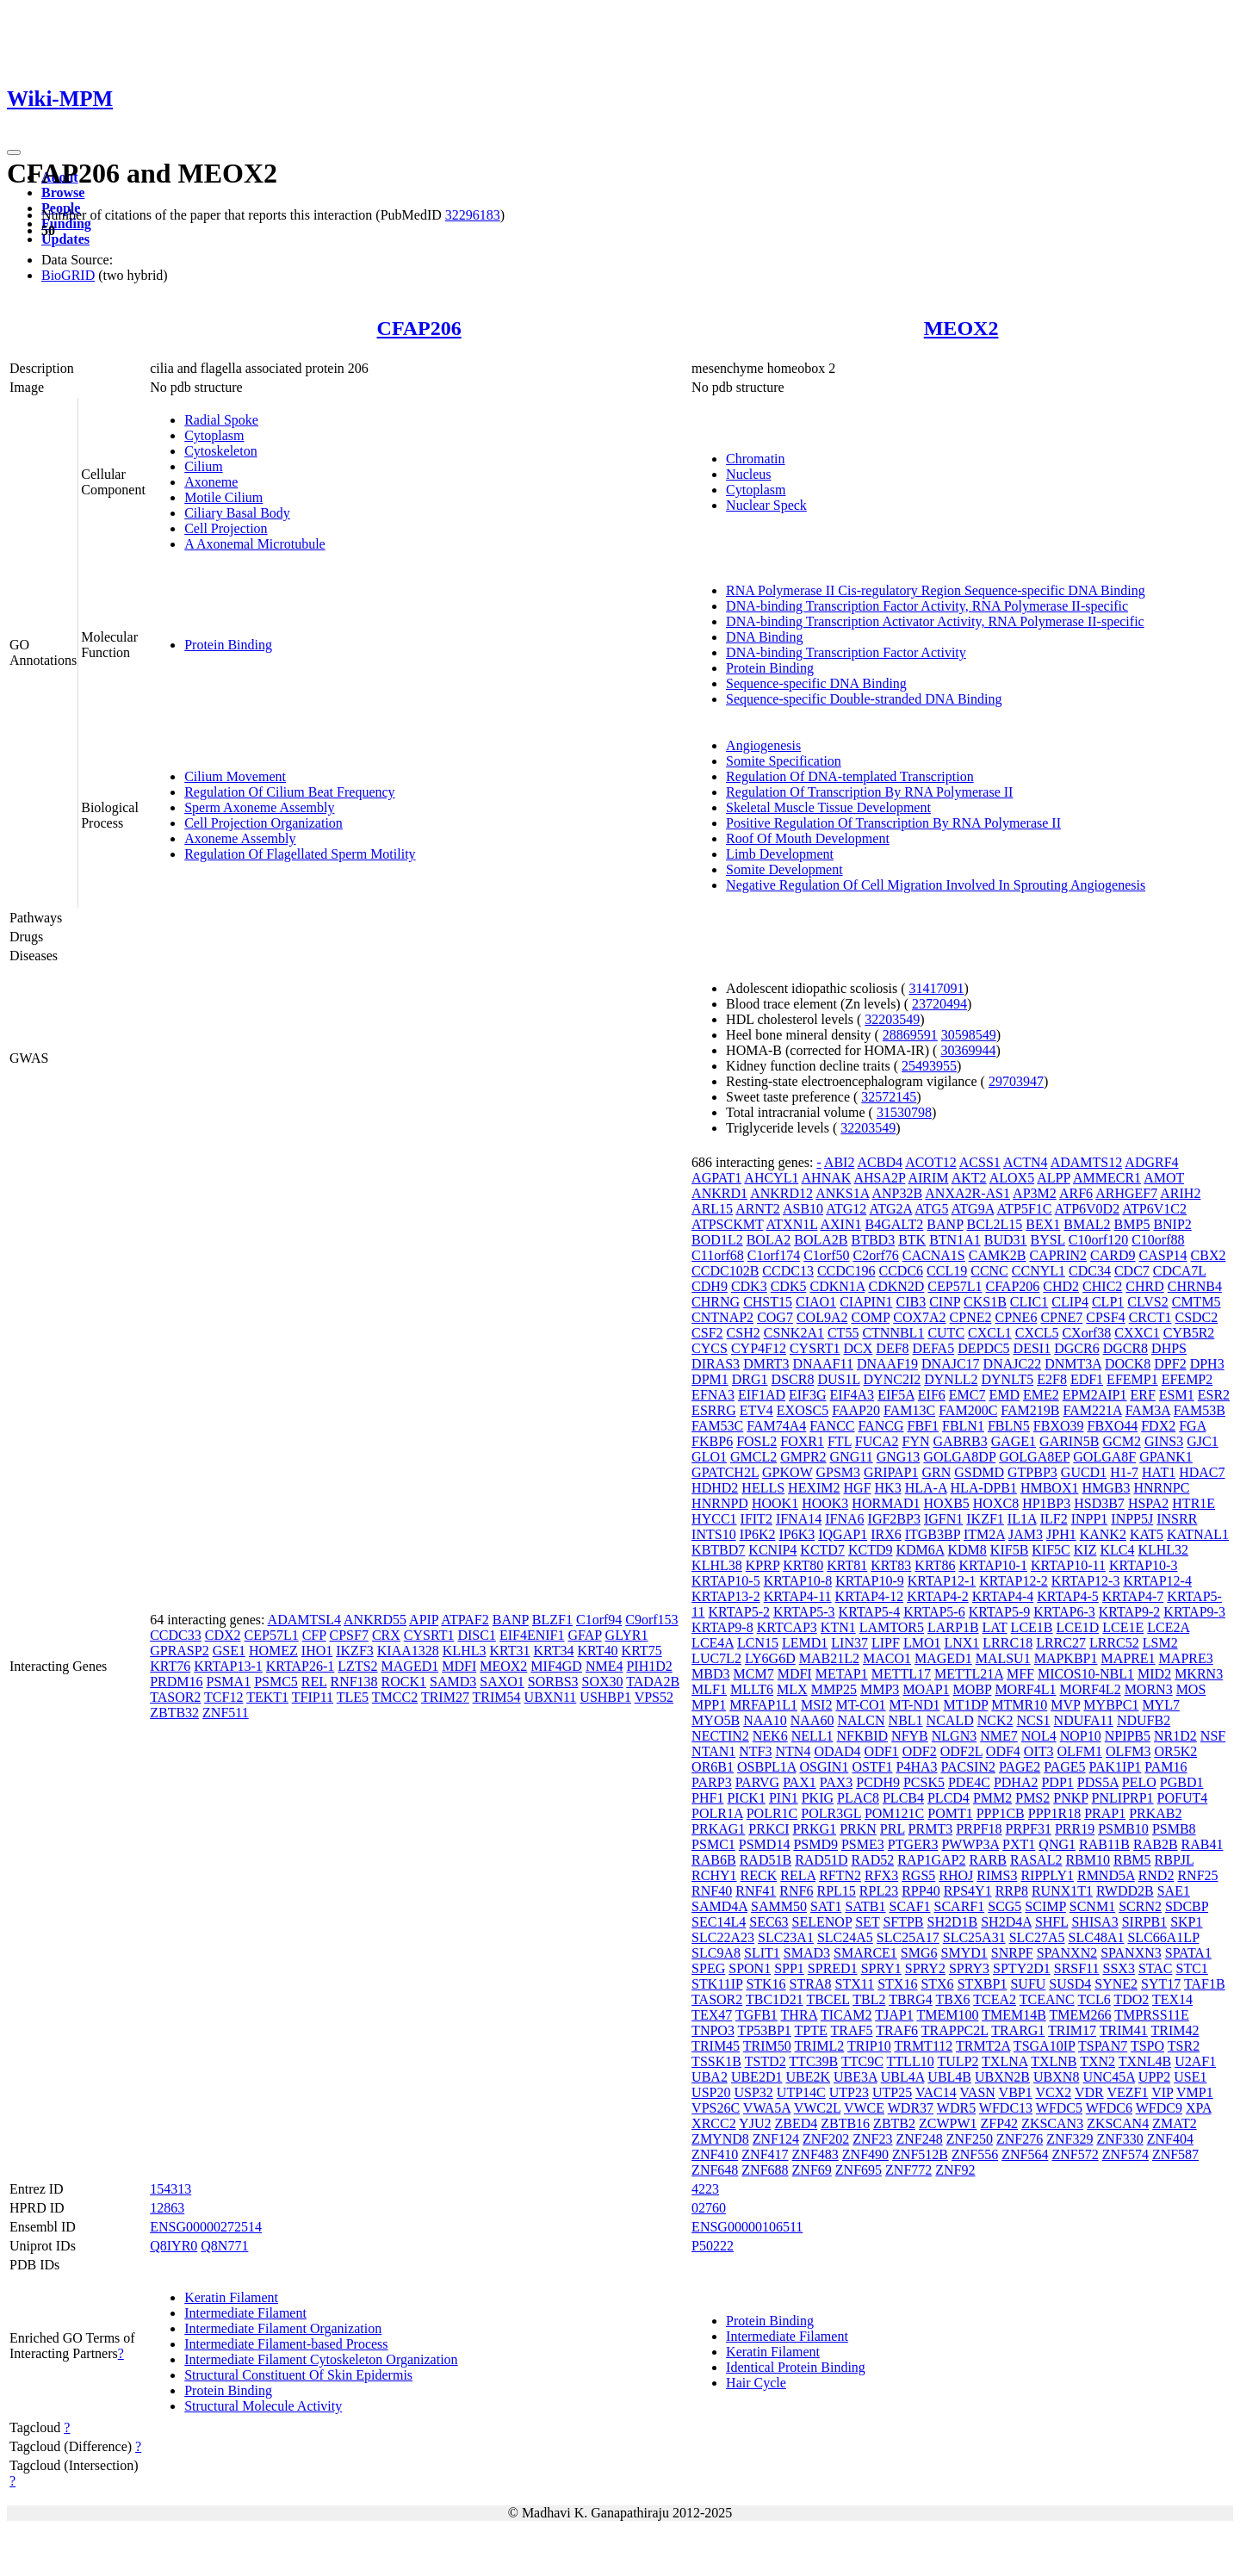  I want to click on NCALD, so click(950, 1720).